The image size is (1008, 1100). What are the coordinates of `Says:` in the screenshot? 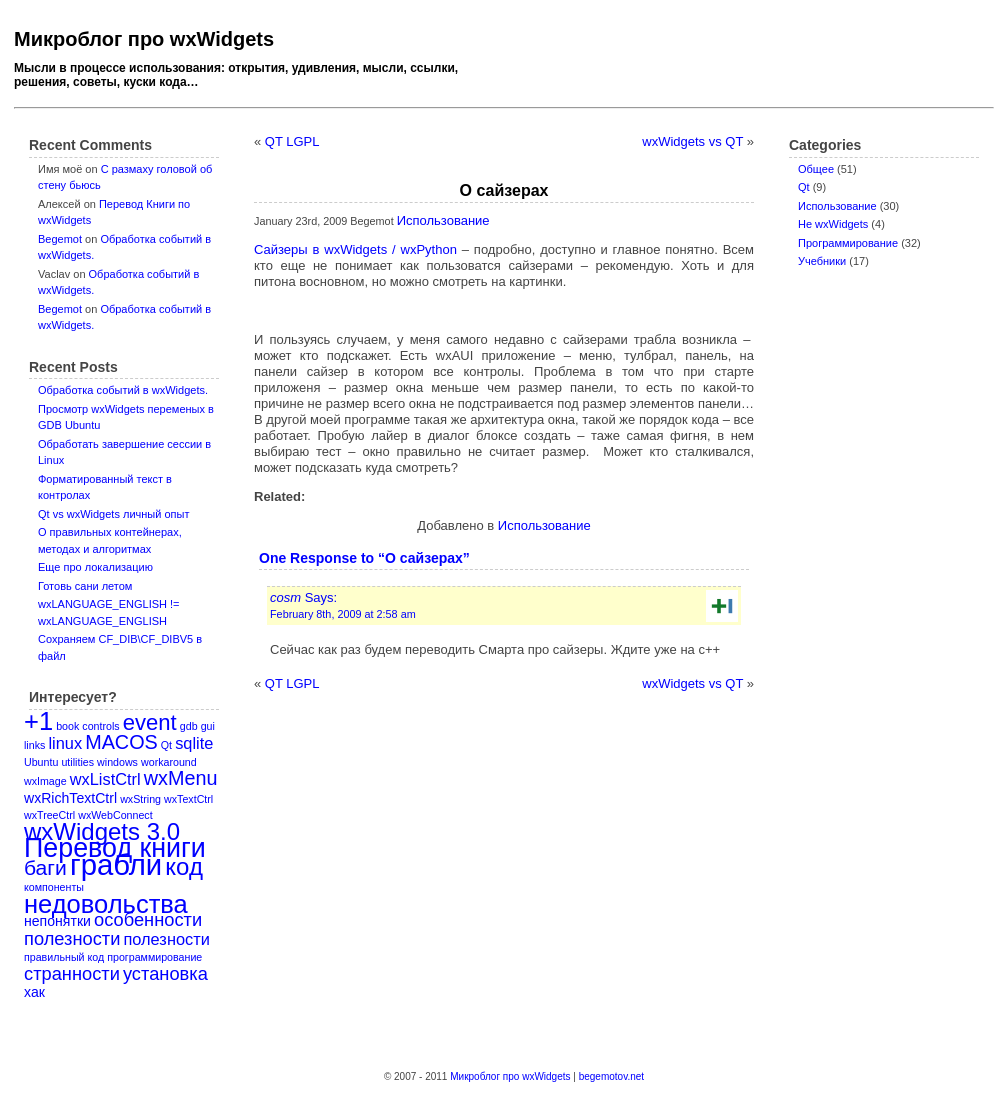 It's located at (303, 597).